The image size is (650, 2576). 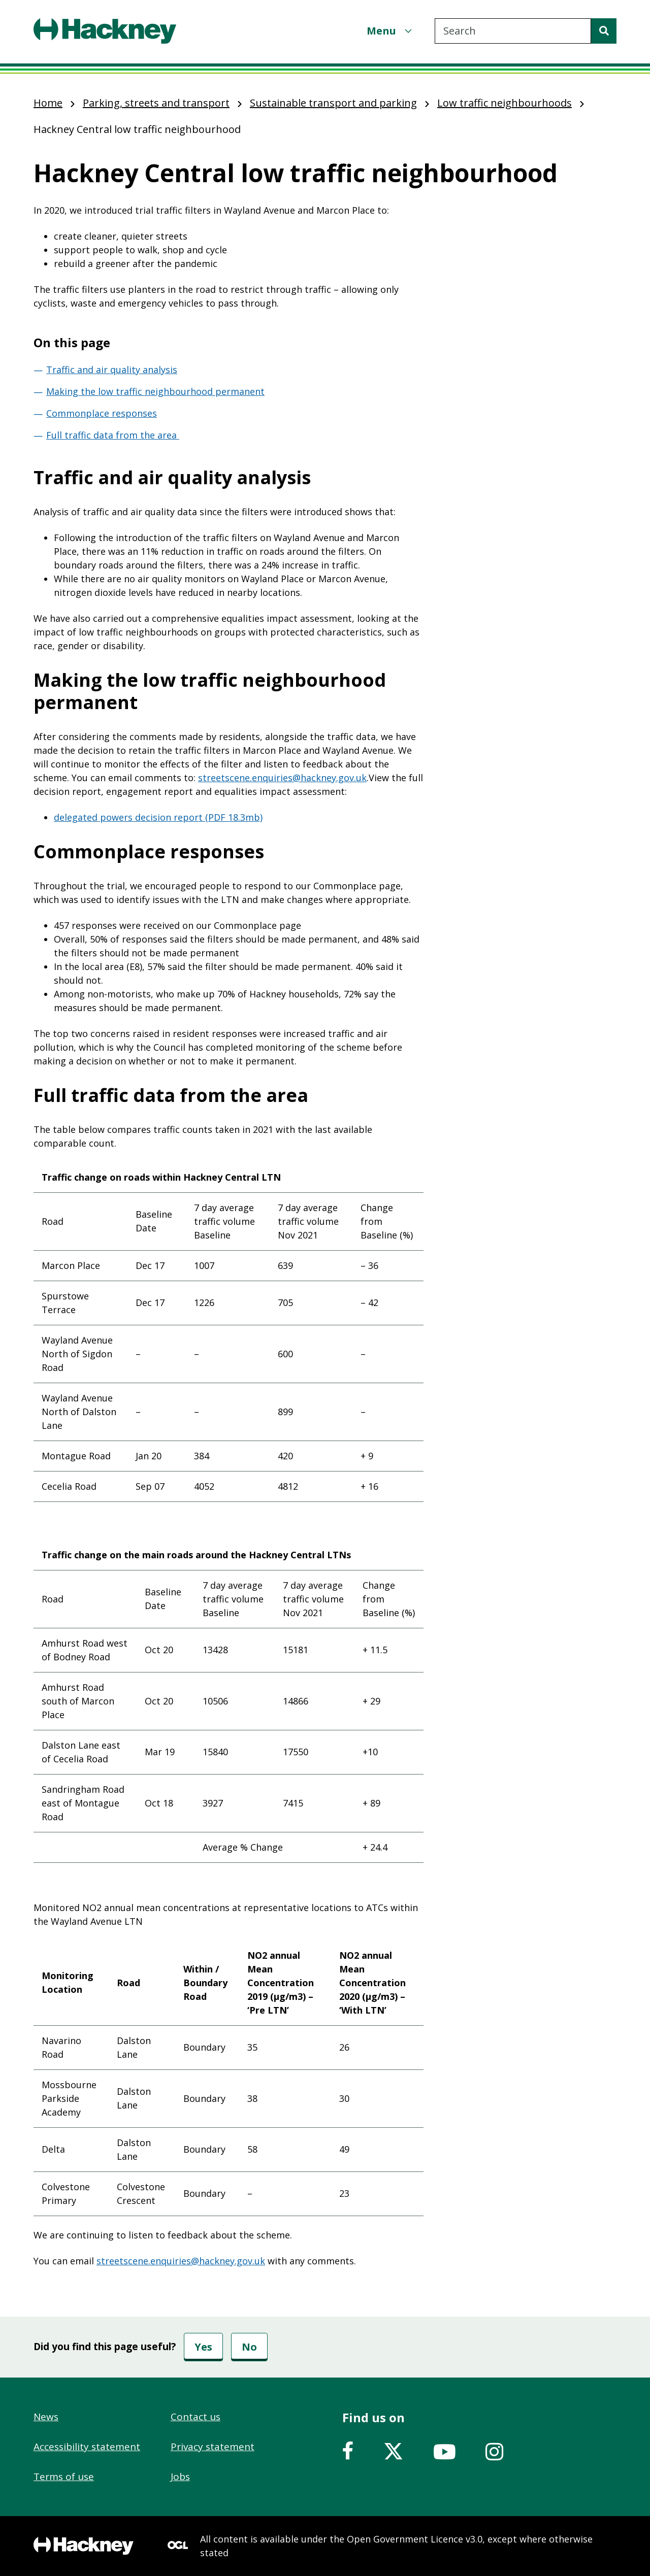 What do you see at coordinates (180, 2476) in the screenshot?
I see `Jobs` at bounding box center [180, 2476].